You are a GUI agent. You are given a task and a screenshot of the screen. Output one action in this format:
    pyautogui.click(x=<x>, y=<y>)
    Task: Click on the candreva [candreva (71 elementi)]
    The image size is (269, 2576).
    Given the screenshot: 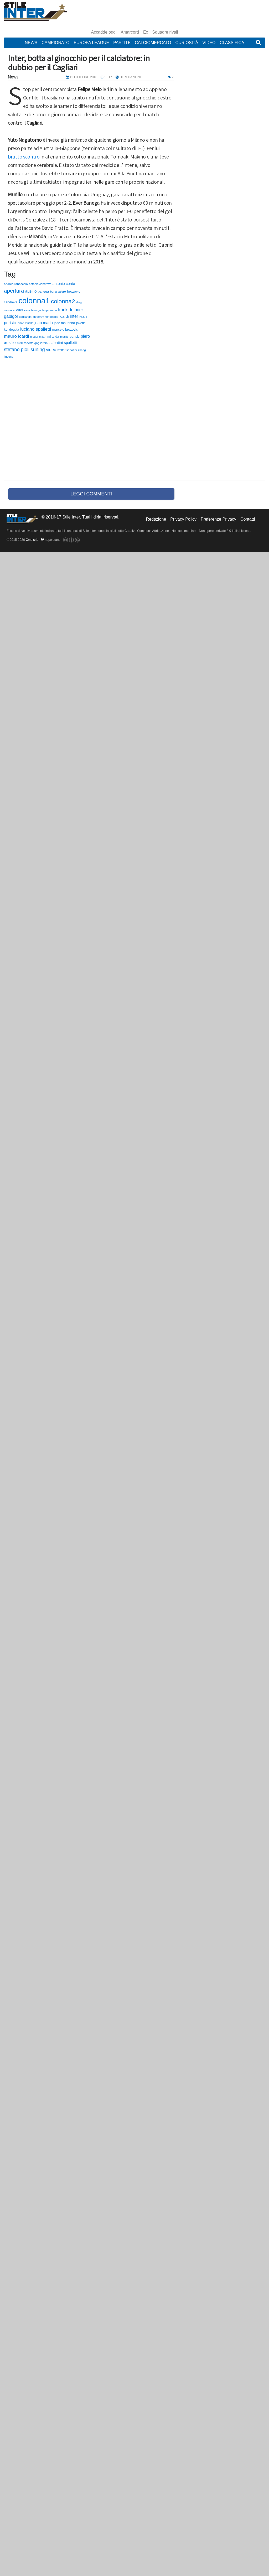 What is the action you would take?
    pyautogui.click(x=10, y=302)
    